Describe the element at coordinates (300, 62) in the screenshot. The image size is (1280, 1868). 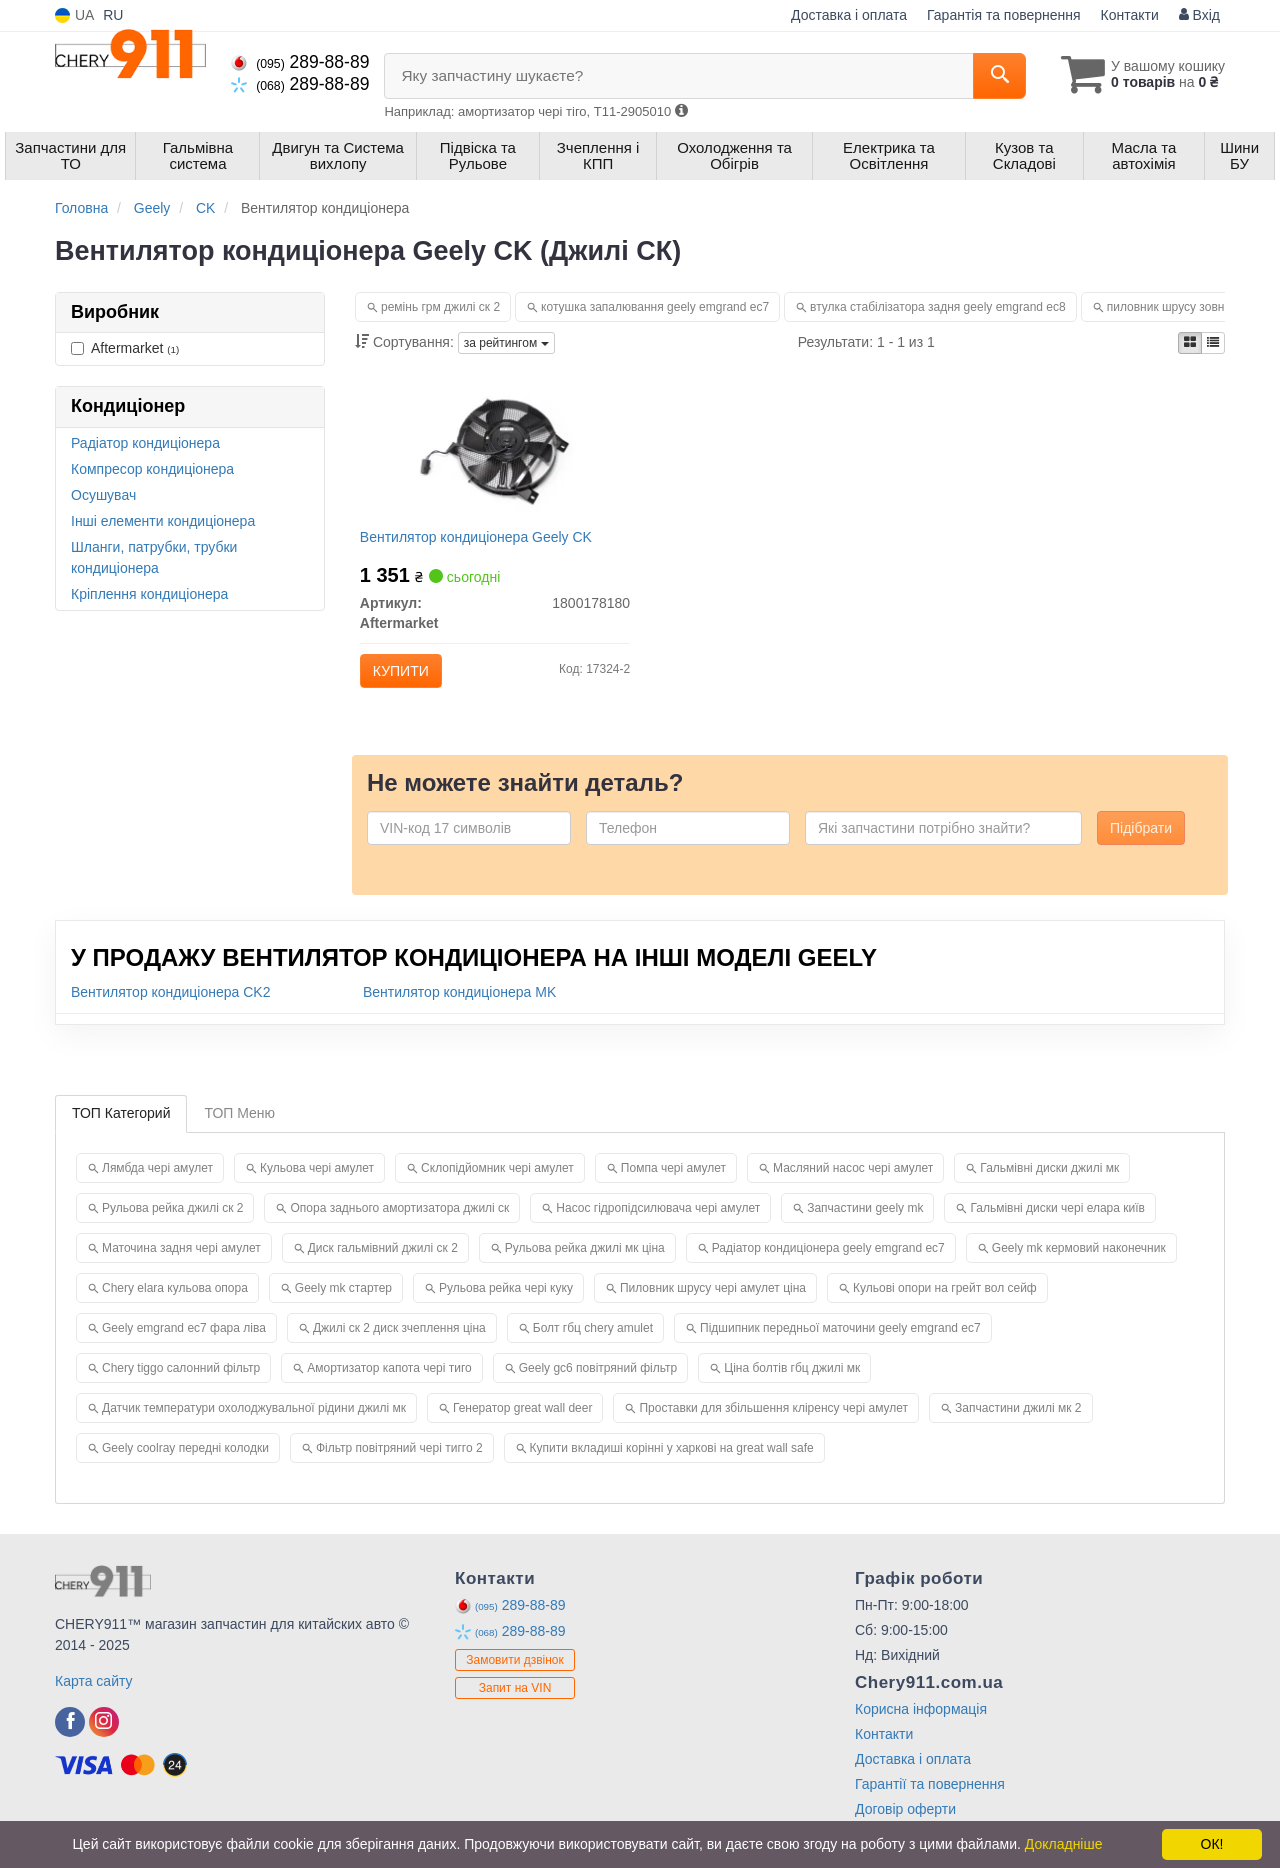
I see `289-88-89` at that location.